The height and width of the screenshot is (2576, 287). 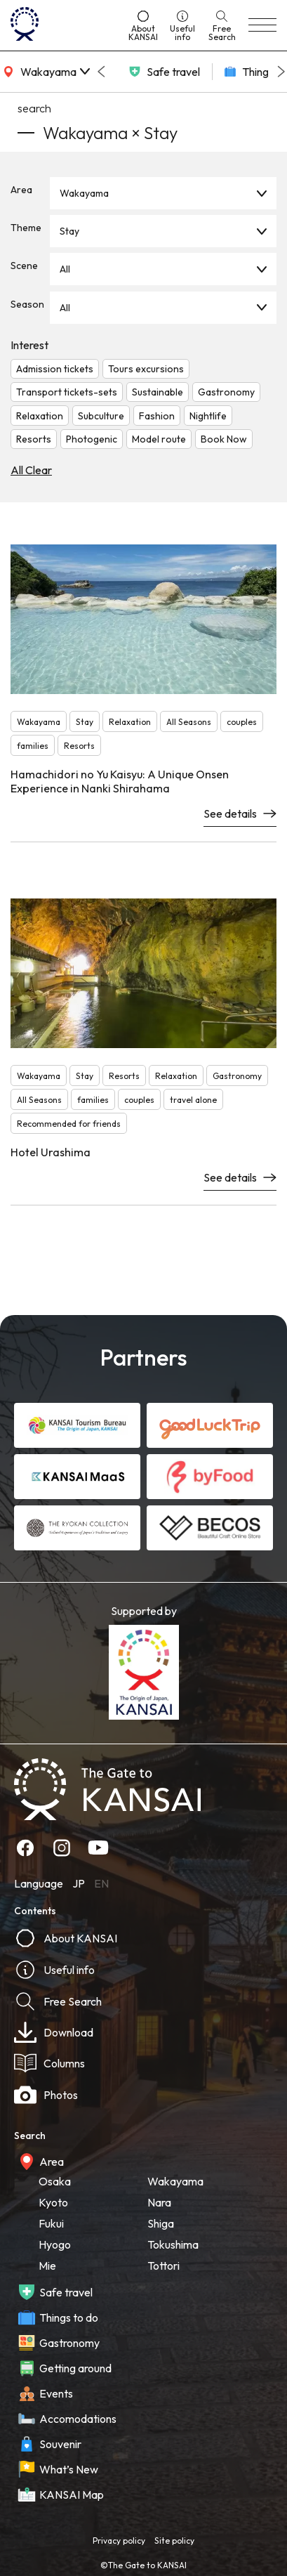 I want to click on Relaxation, so click(x=39, y=416).